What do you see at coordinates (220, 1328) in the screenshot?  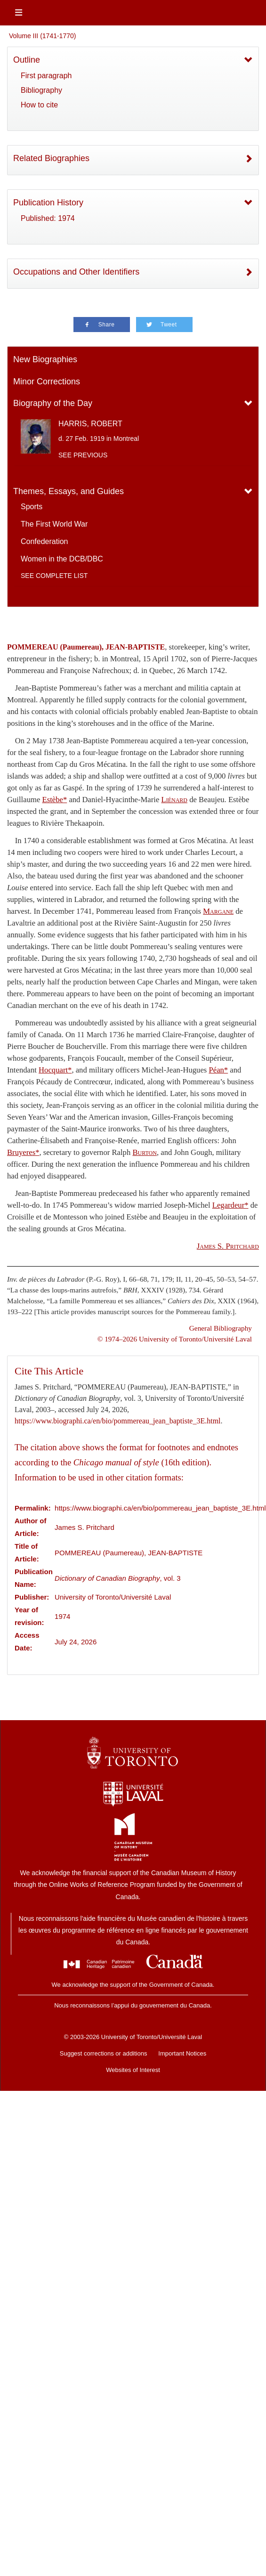 I see `General Bibliography` at bounding box center [220, 1328].